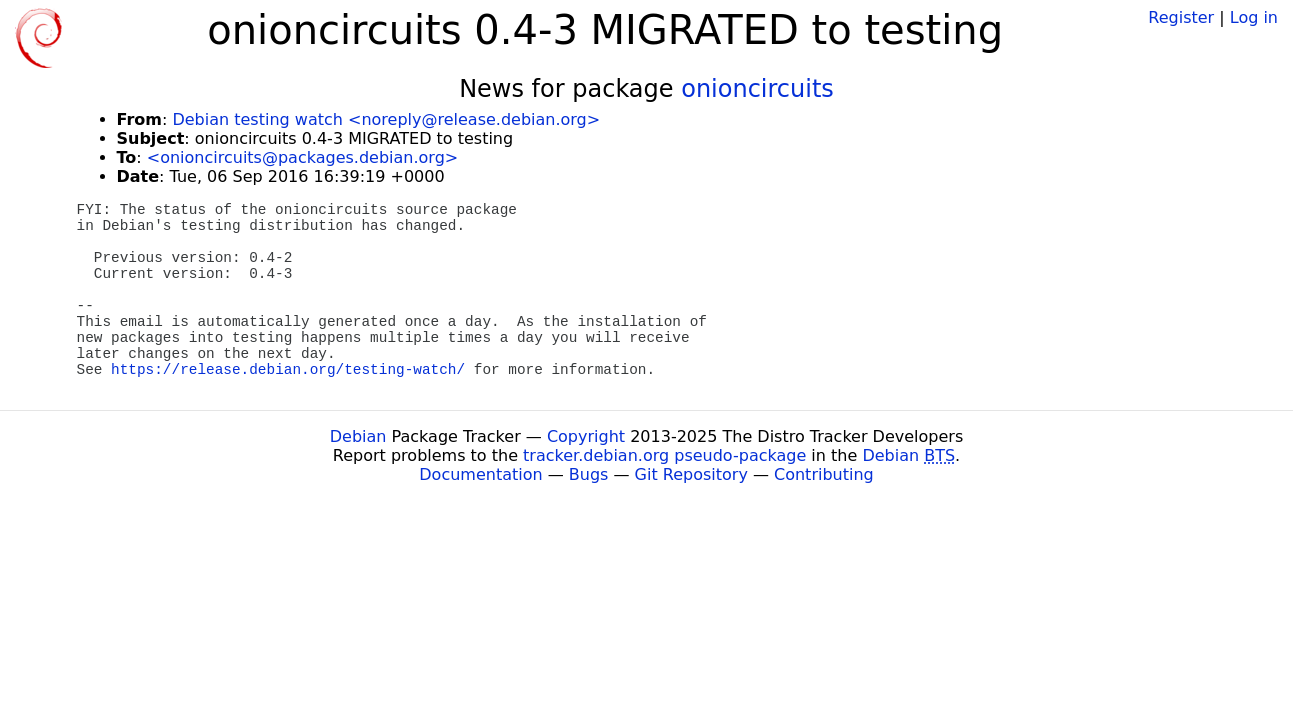 This screenshot has height=720, width=1293. I want to click on Git Repository, so click(691, 474).